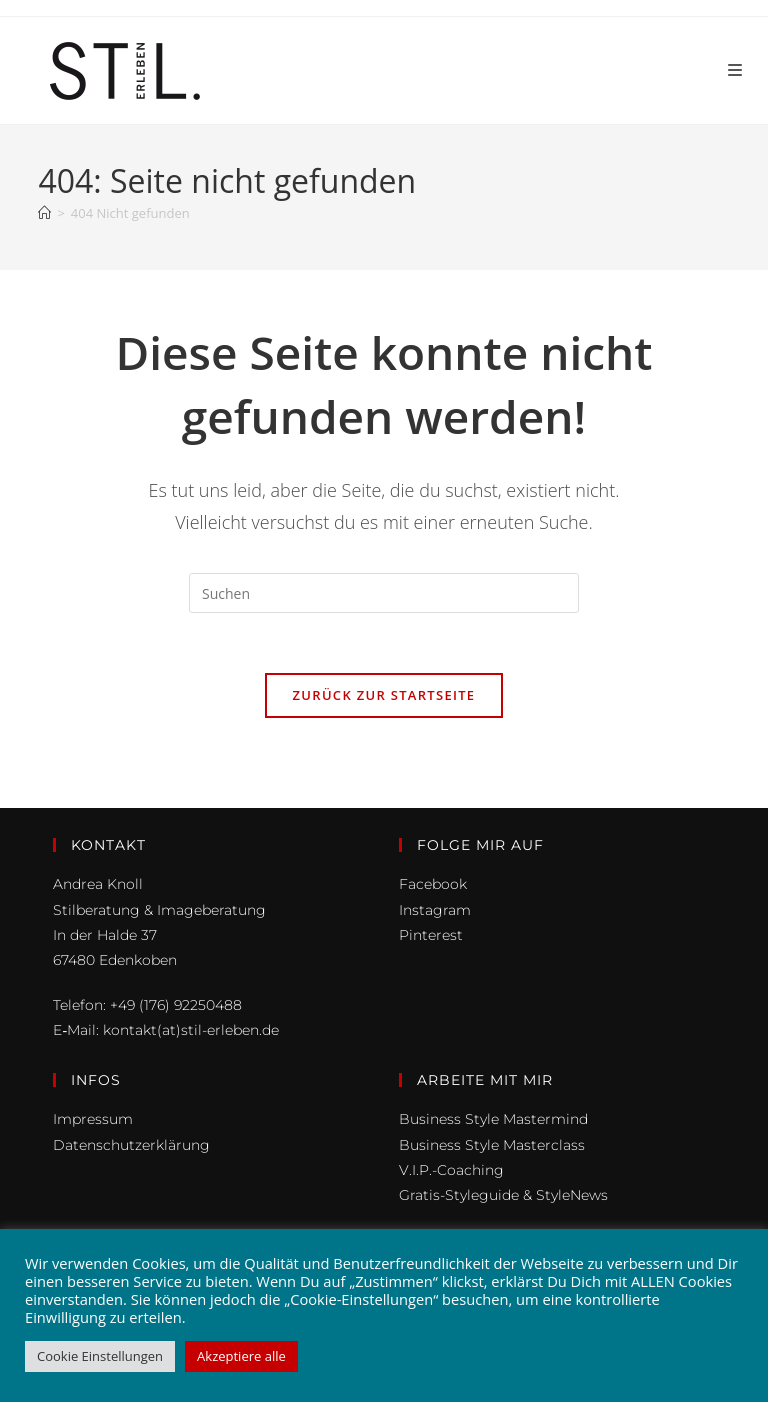 Image resolution: width=768 pixels, height=1402 pixels. Describe the element at coordinates (241, 1356) in the screenshot. I see `Akzeptiere alle [button]` at that location.